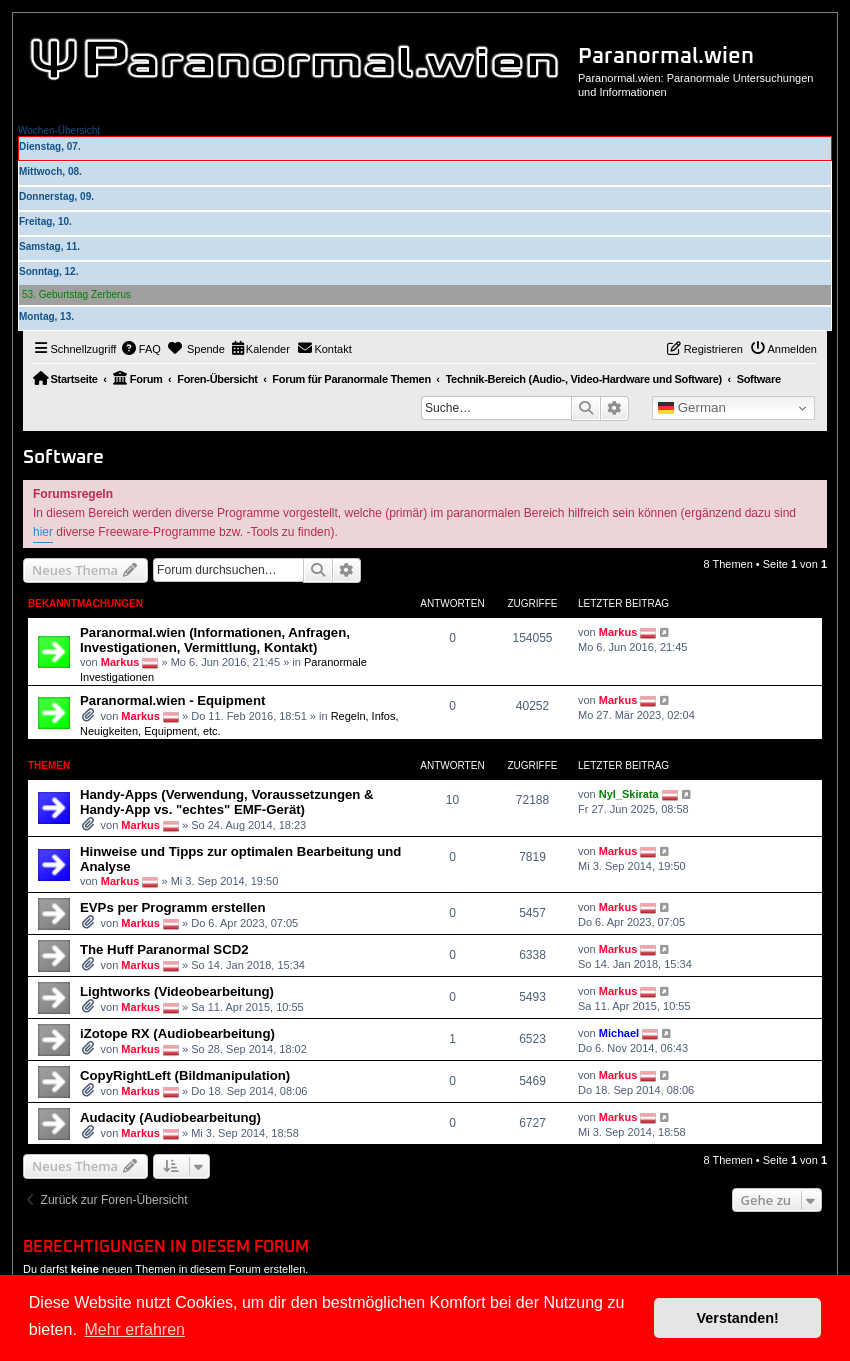  Describe the element at coordinates (227, 802) in the screenshot. I see `Handy-Apps (Verwendung, Voraussetzungen & Handy-App vs. "echtes" EMF-Gerät)` at that location.